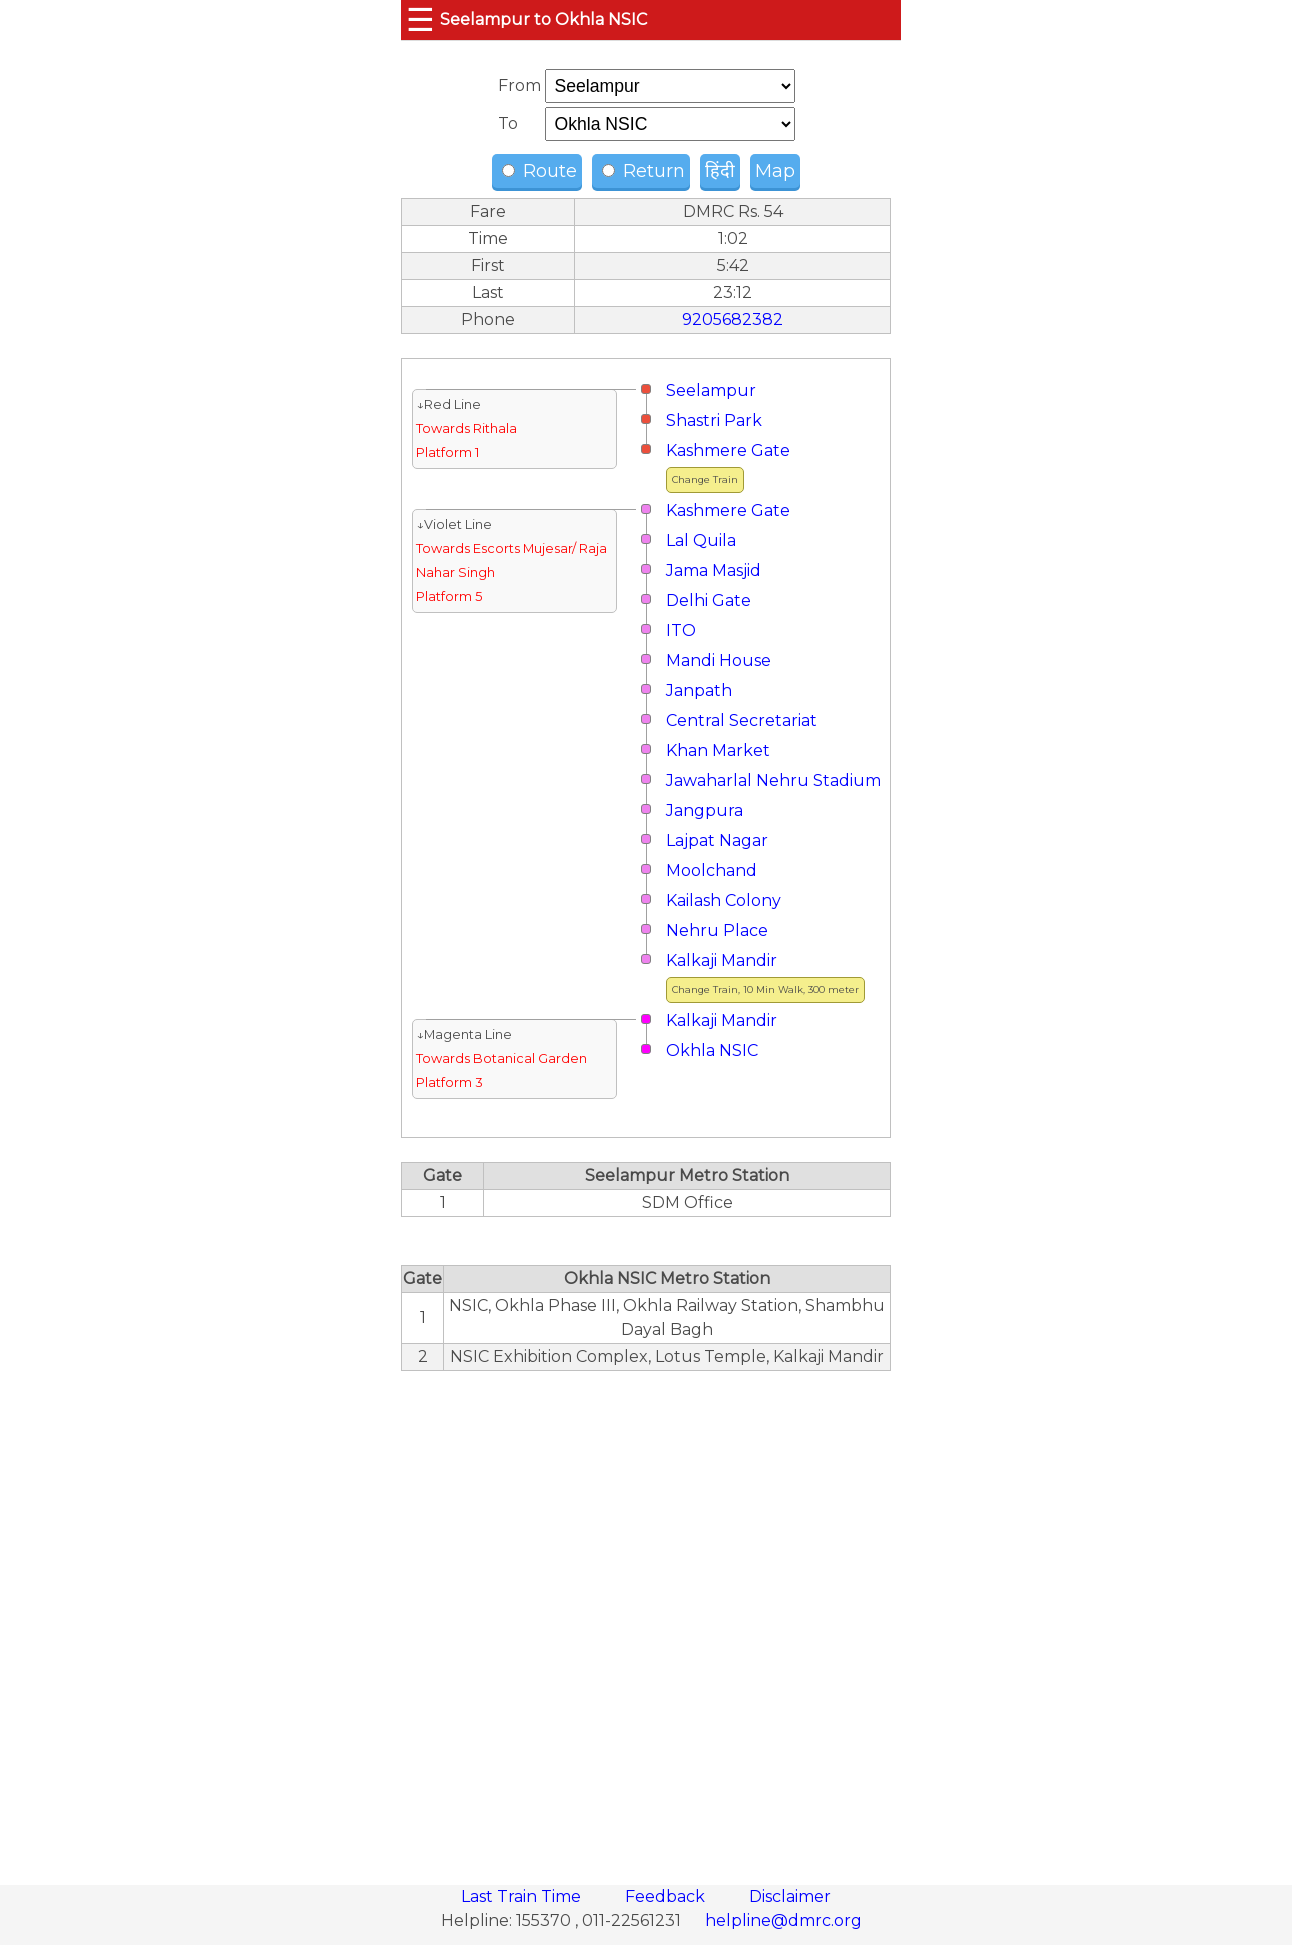  I want to click on 9205682382, so click(732, 319).